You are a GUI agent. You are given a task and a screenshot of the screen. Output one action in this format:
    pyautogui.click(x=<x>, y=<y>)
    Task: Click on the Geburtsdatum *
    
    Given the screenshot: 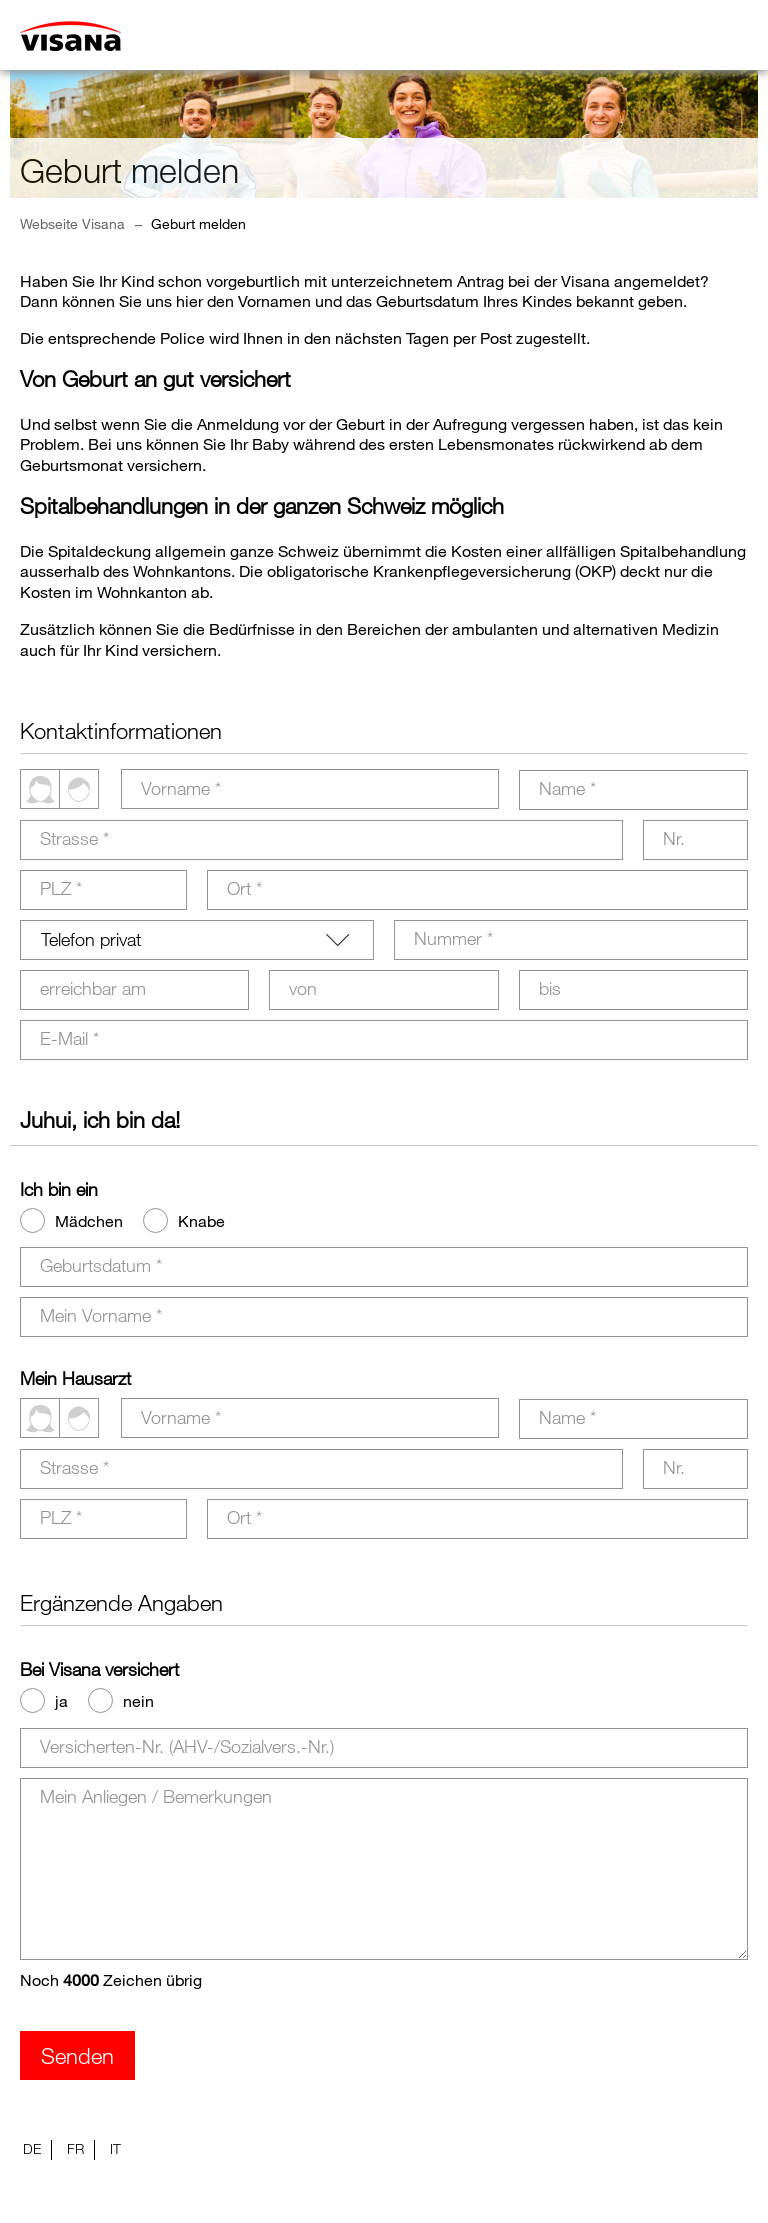 What is the action you would take?
    pyautogui.click(x=101, y=1265)
    